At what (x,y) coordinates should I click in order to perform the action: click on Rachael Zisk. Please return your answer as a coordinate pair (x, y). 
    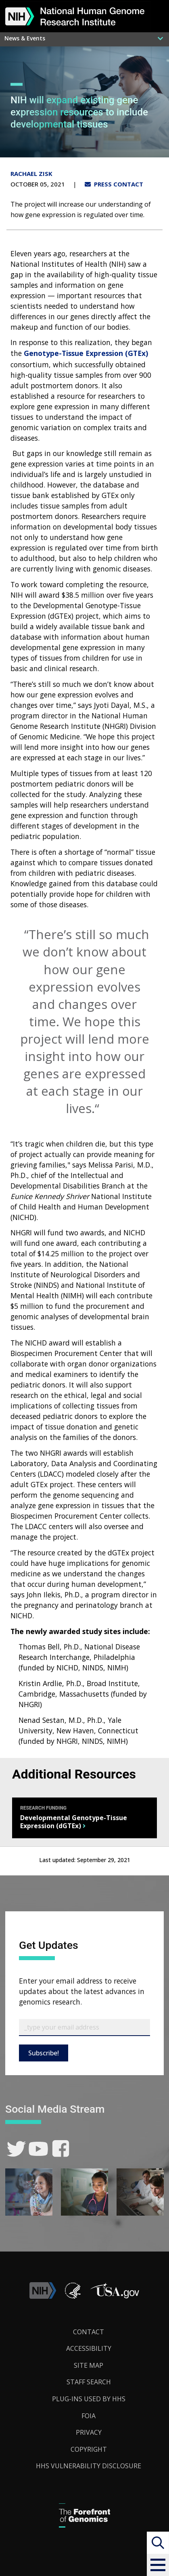
    Looking at the image, I should click on (31, 174).